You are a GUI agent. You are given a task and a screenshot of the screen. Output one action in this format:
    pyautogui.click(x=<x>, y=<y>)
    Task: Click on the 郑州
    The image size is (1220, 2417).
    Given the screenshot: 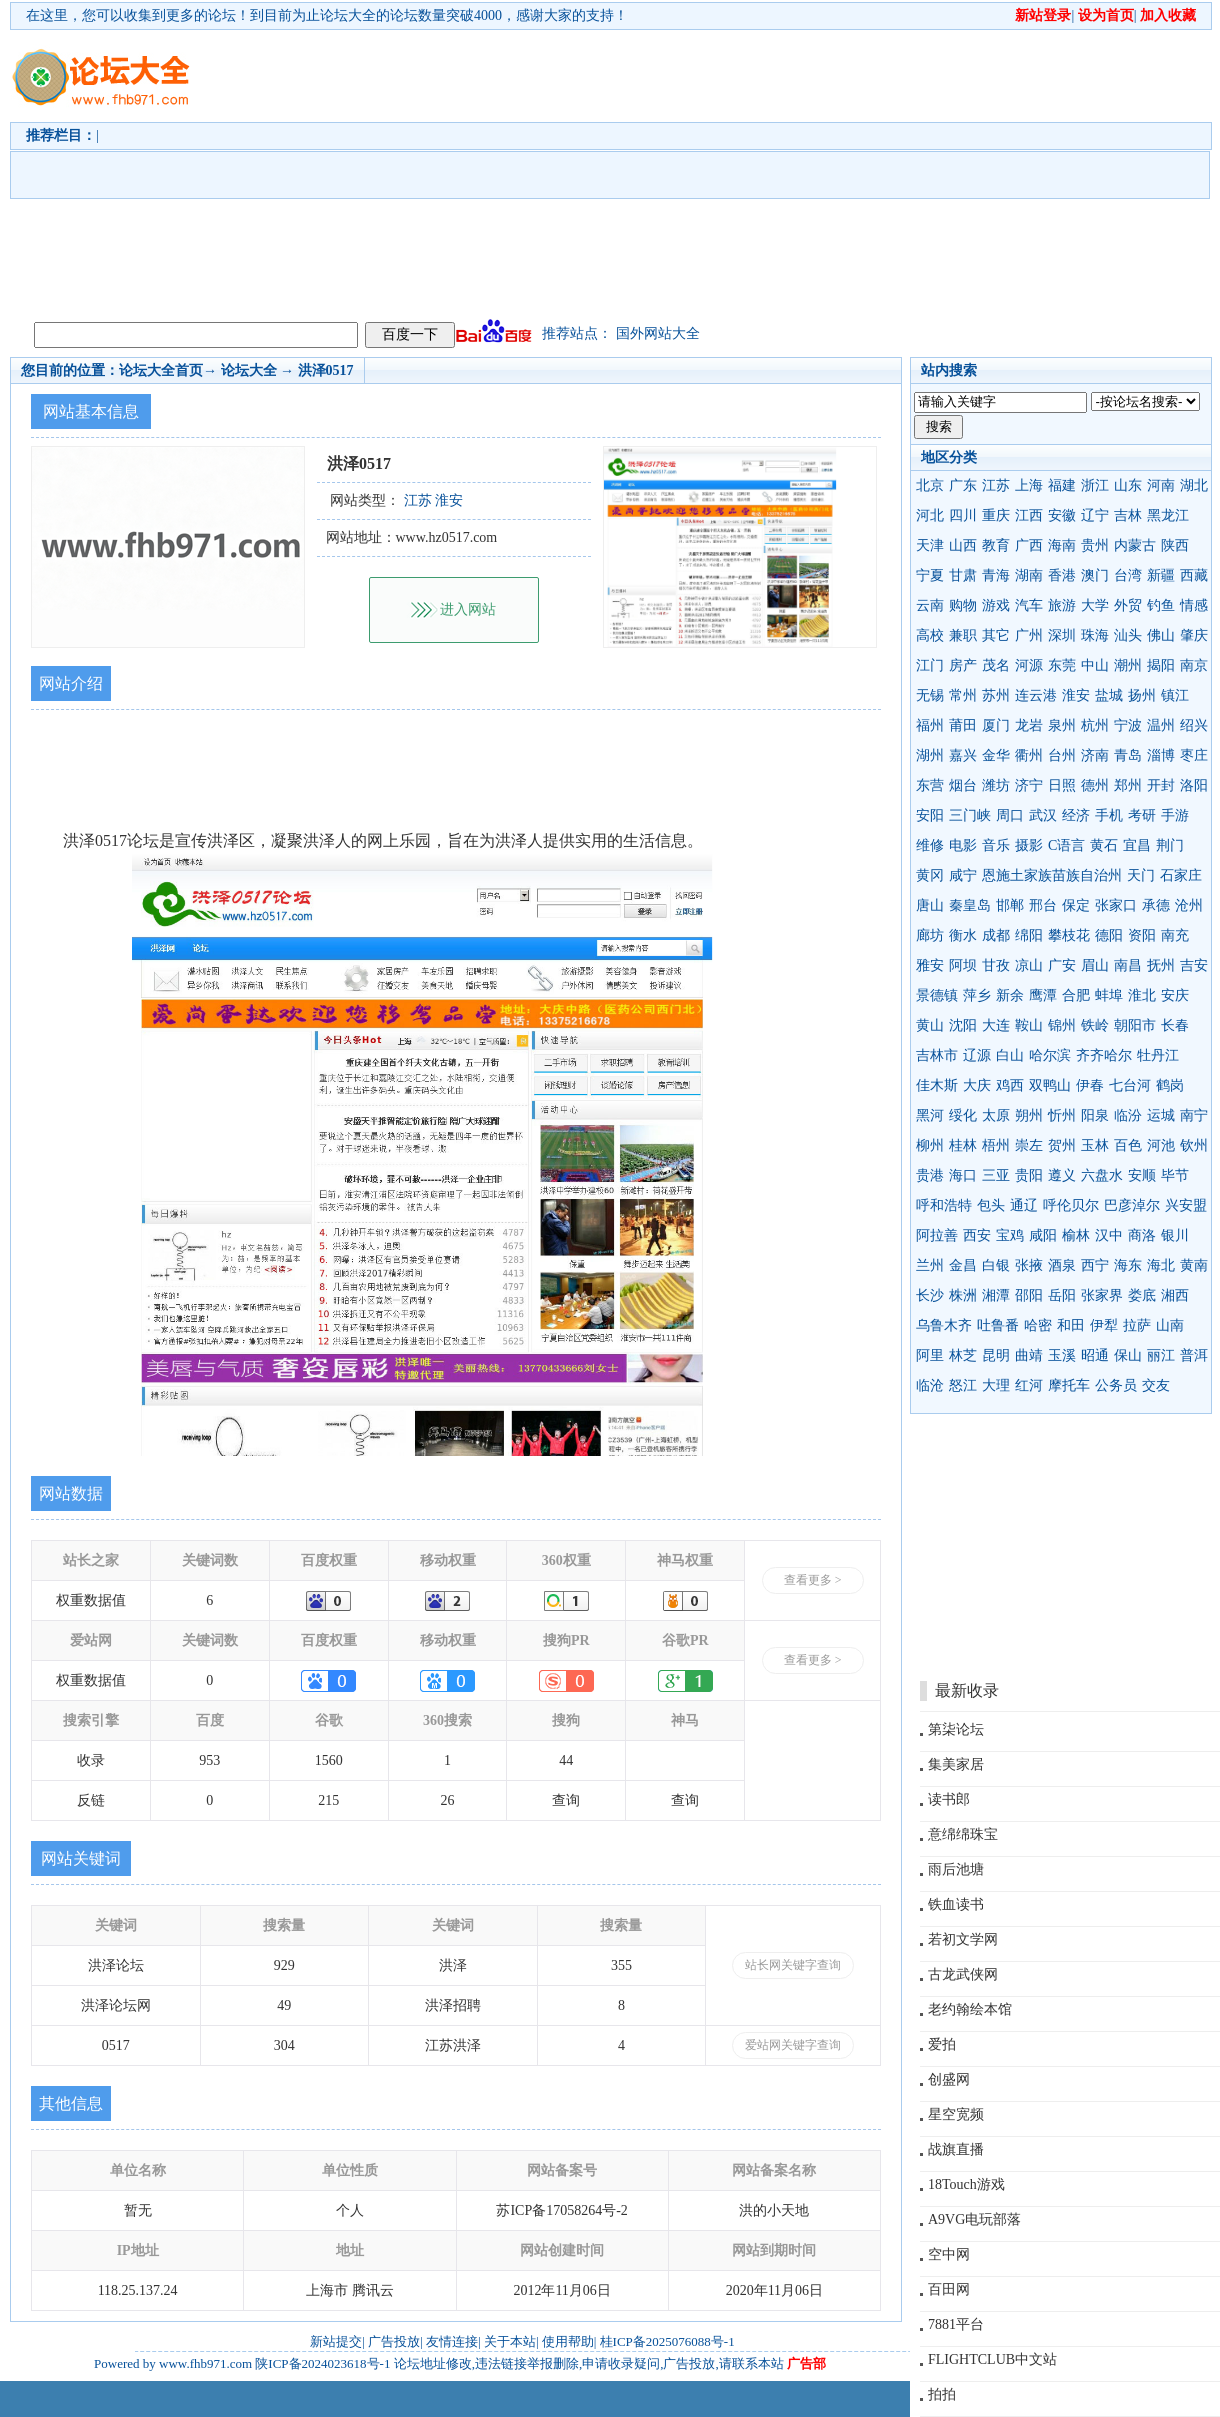 What is the action you would take?
    pyautogui.click(x=1128, y=785)
    